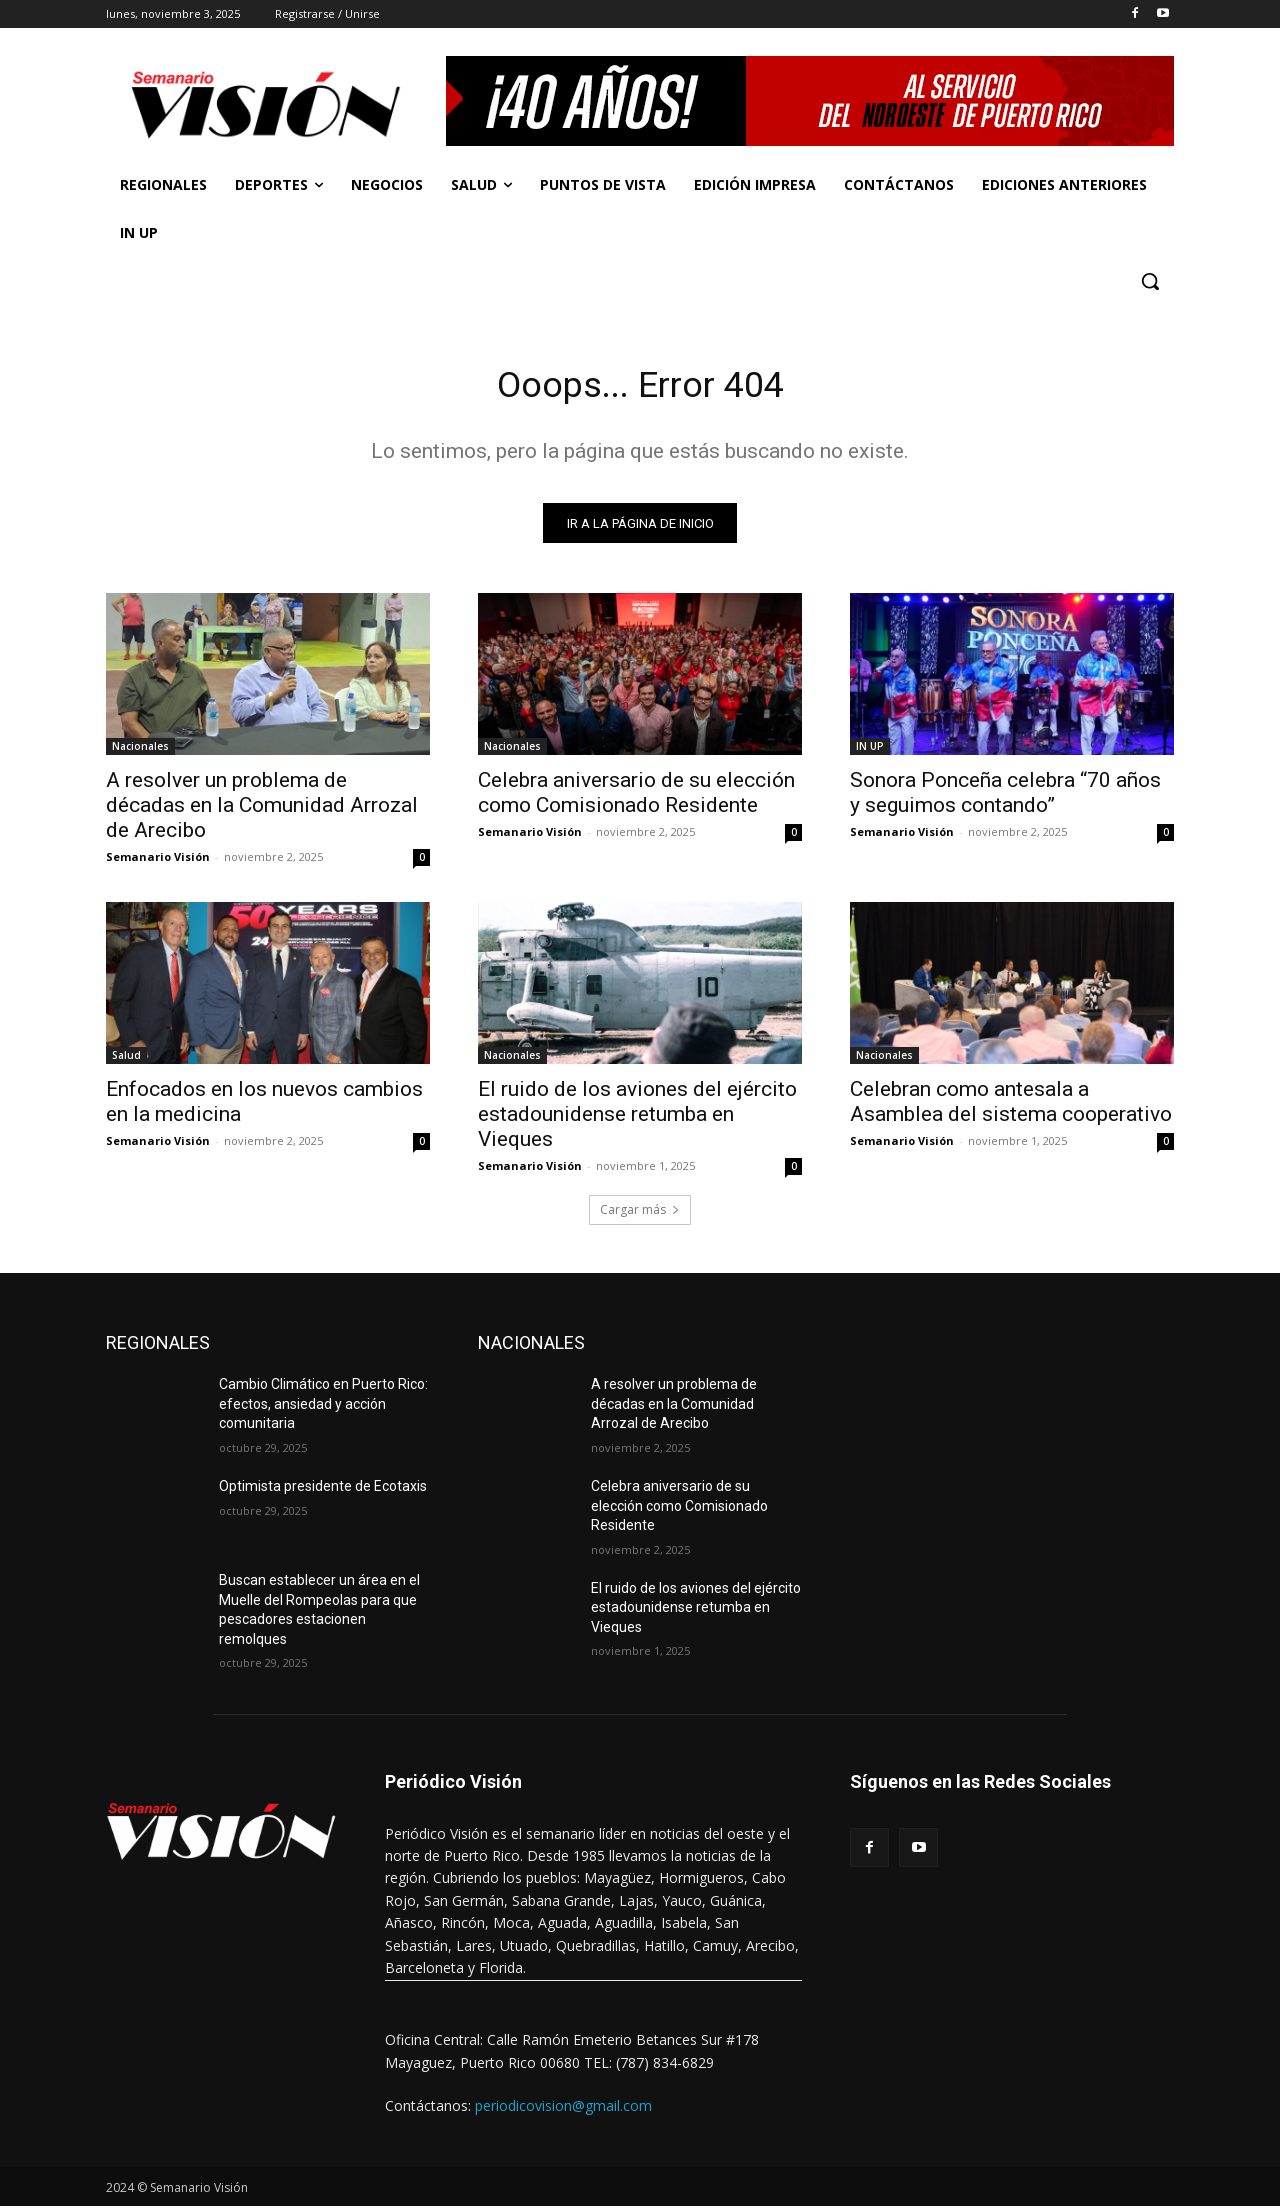 This screenshot has width=1280, height=2212. I want to click on [button], so click(1150, 281).